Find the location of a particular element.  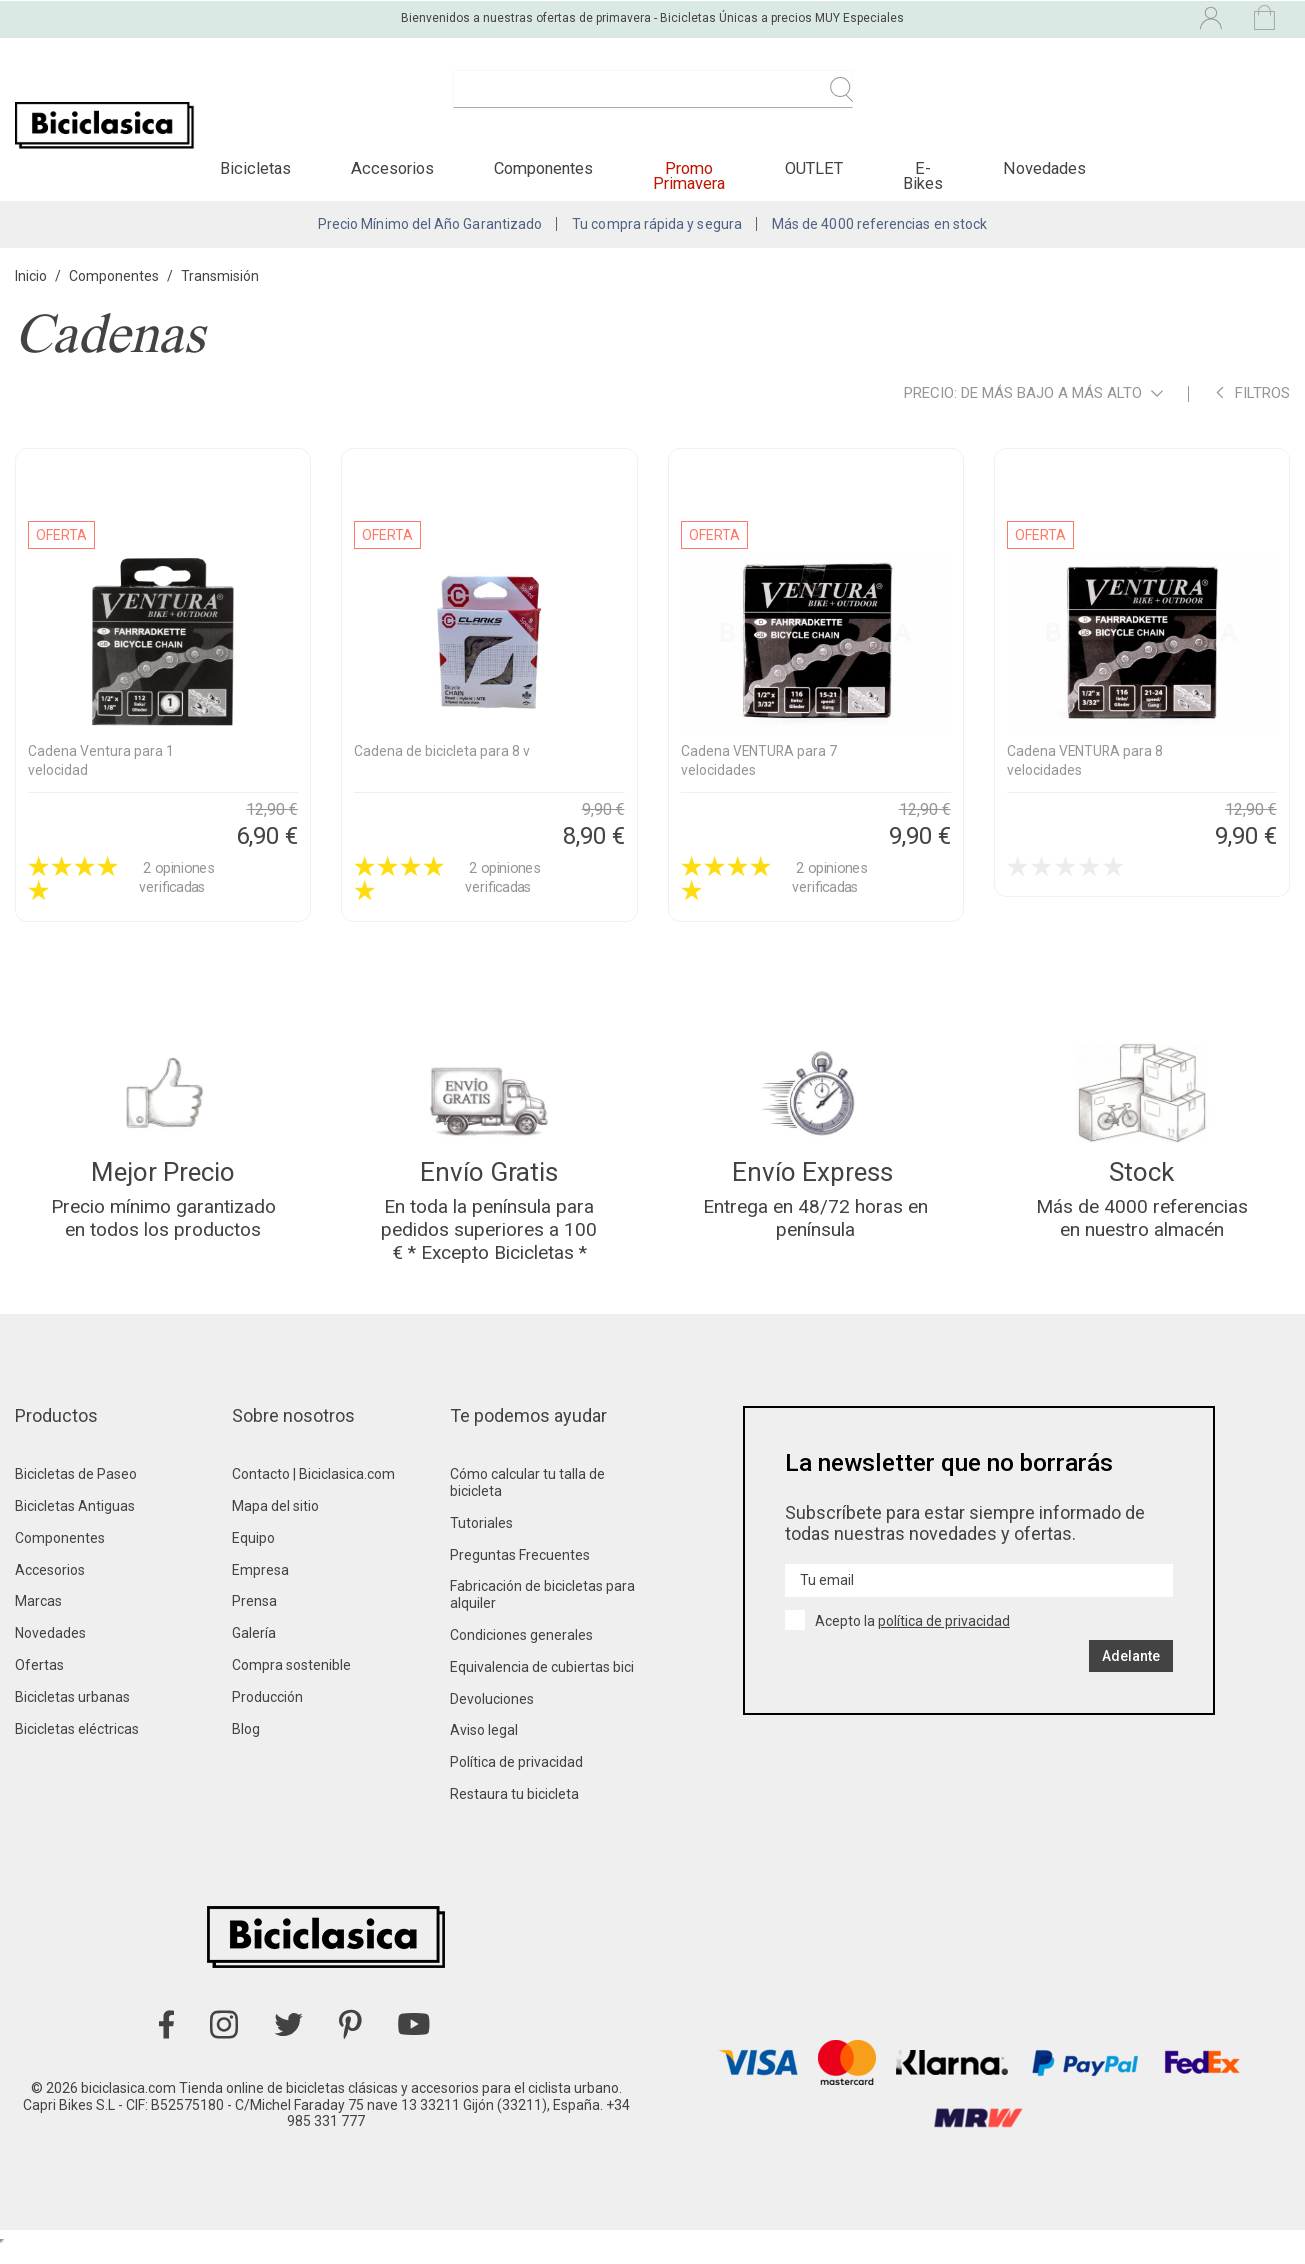

Bicicletas Antiguas is located at coordinates (75, 1523).